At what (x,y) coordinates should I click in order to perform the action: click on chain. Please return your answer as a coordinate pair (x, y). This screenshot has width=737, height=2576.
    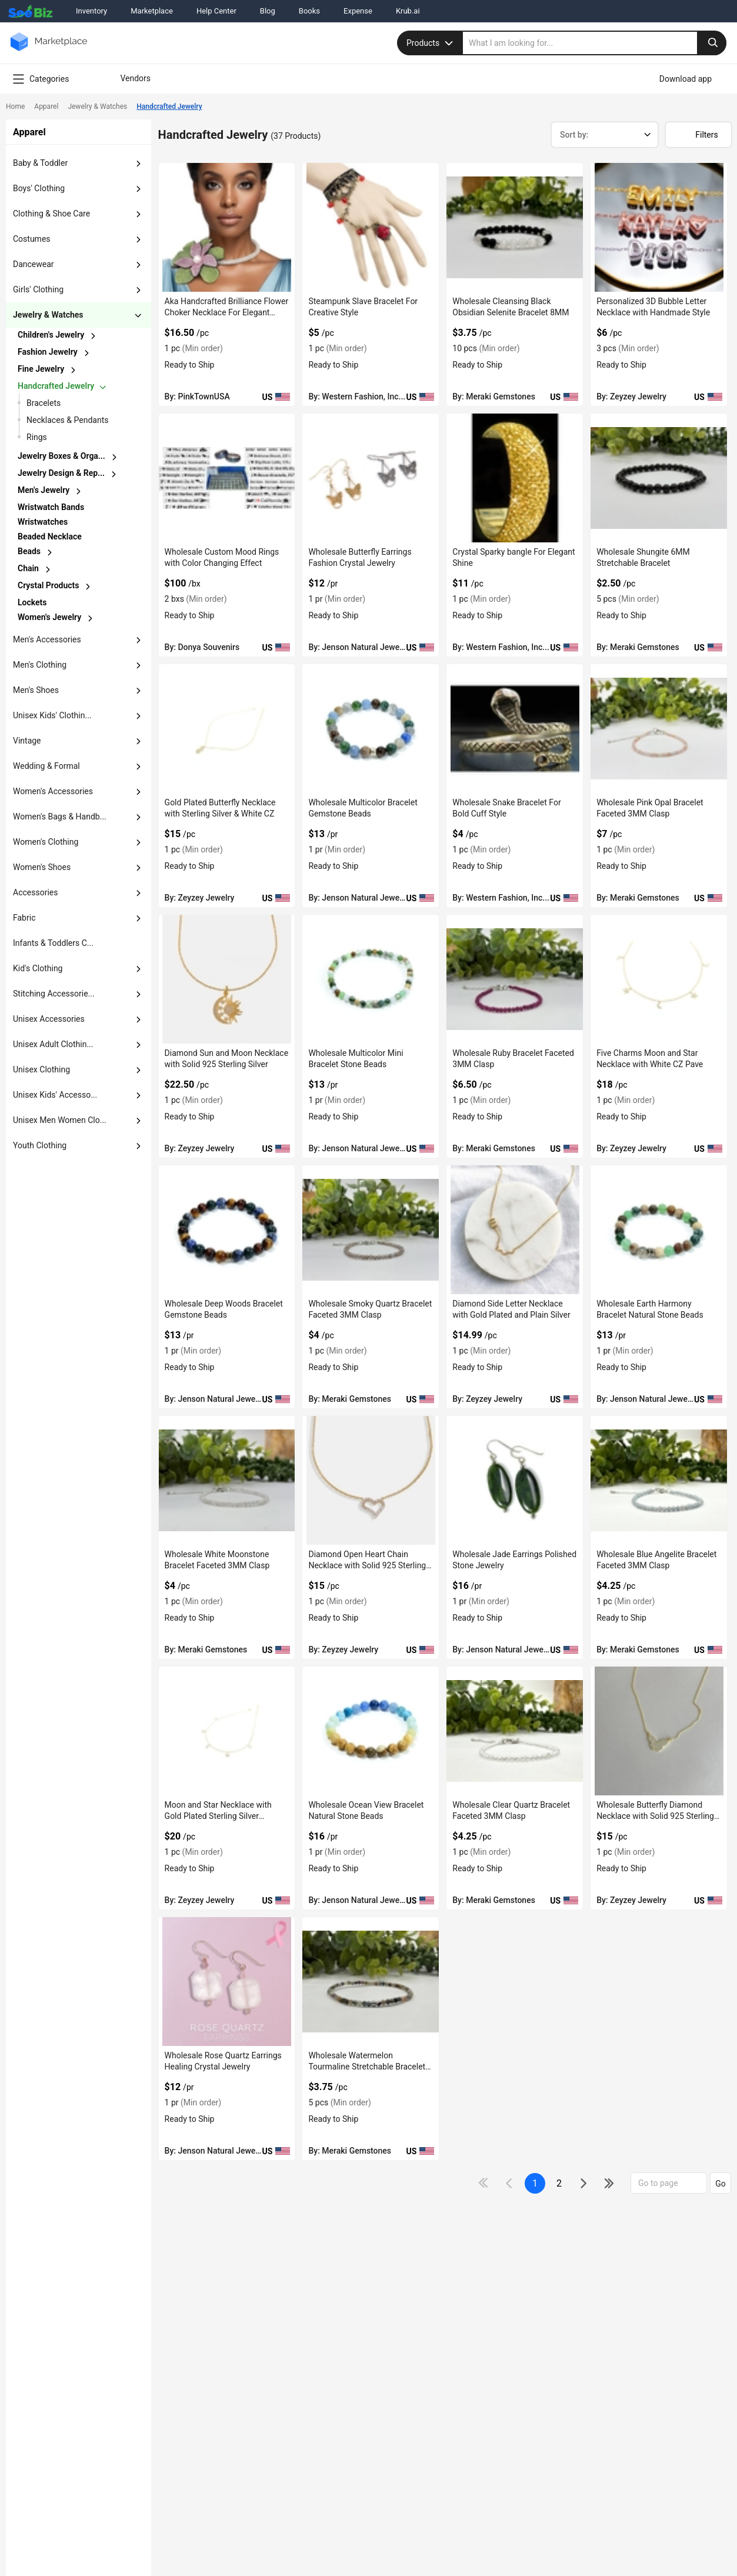
    Looking at the image, I should click on (28, 568).